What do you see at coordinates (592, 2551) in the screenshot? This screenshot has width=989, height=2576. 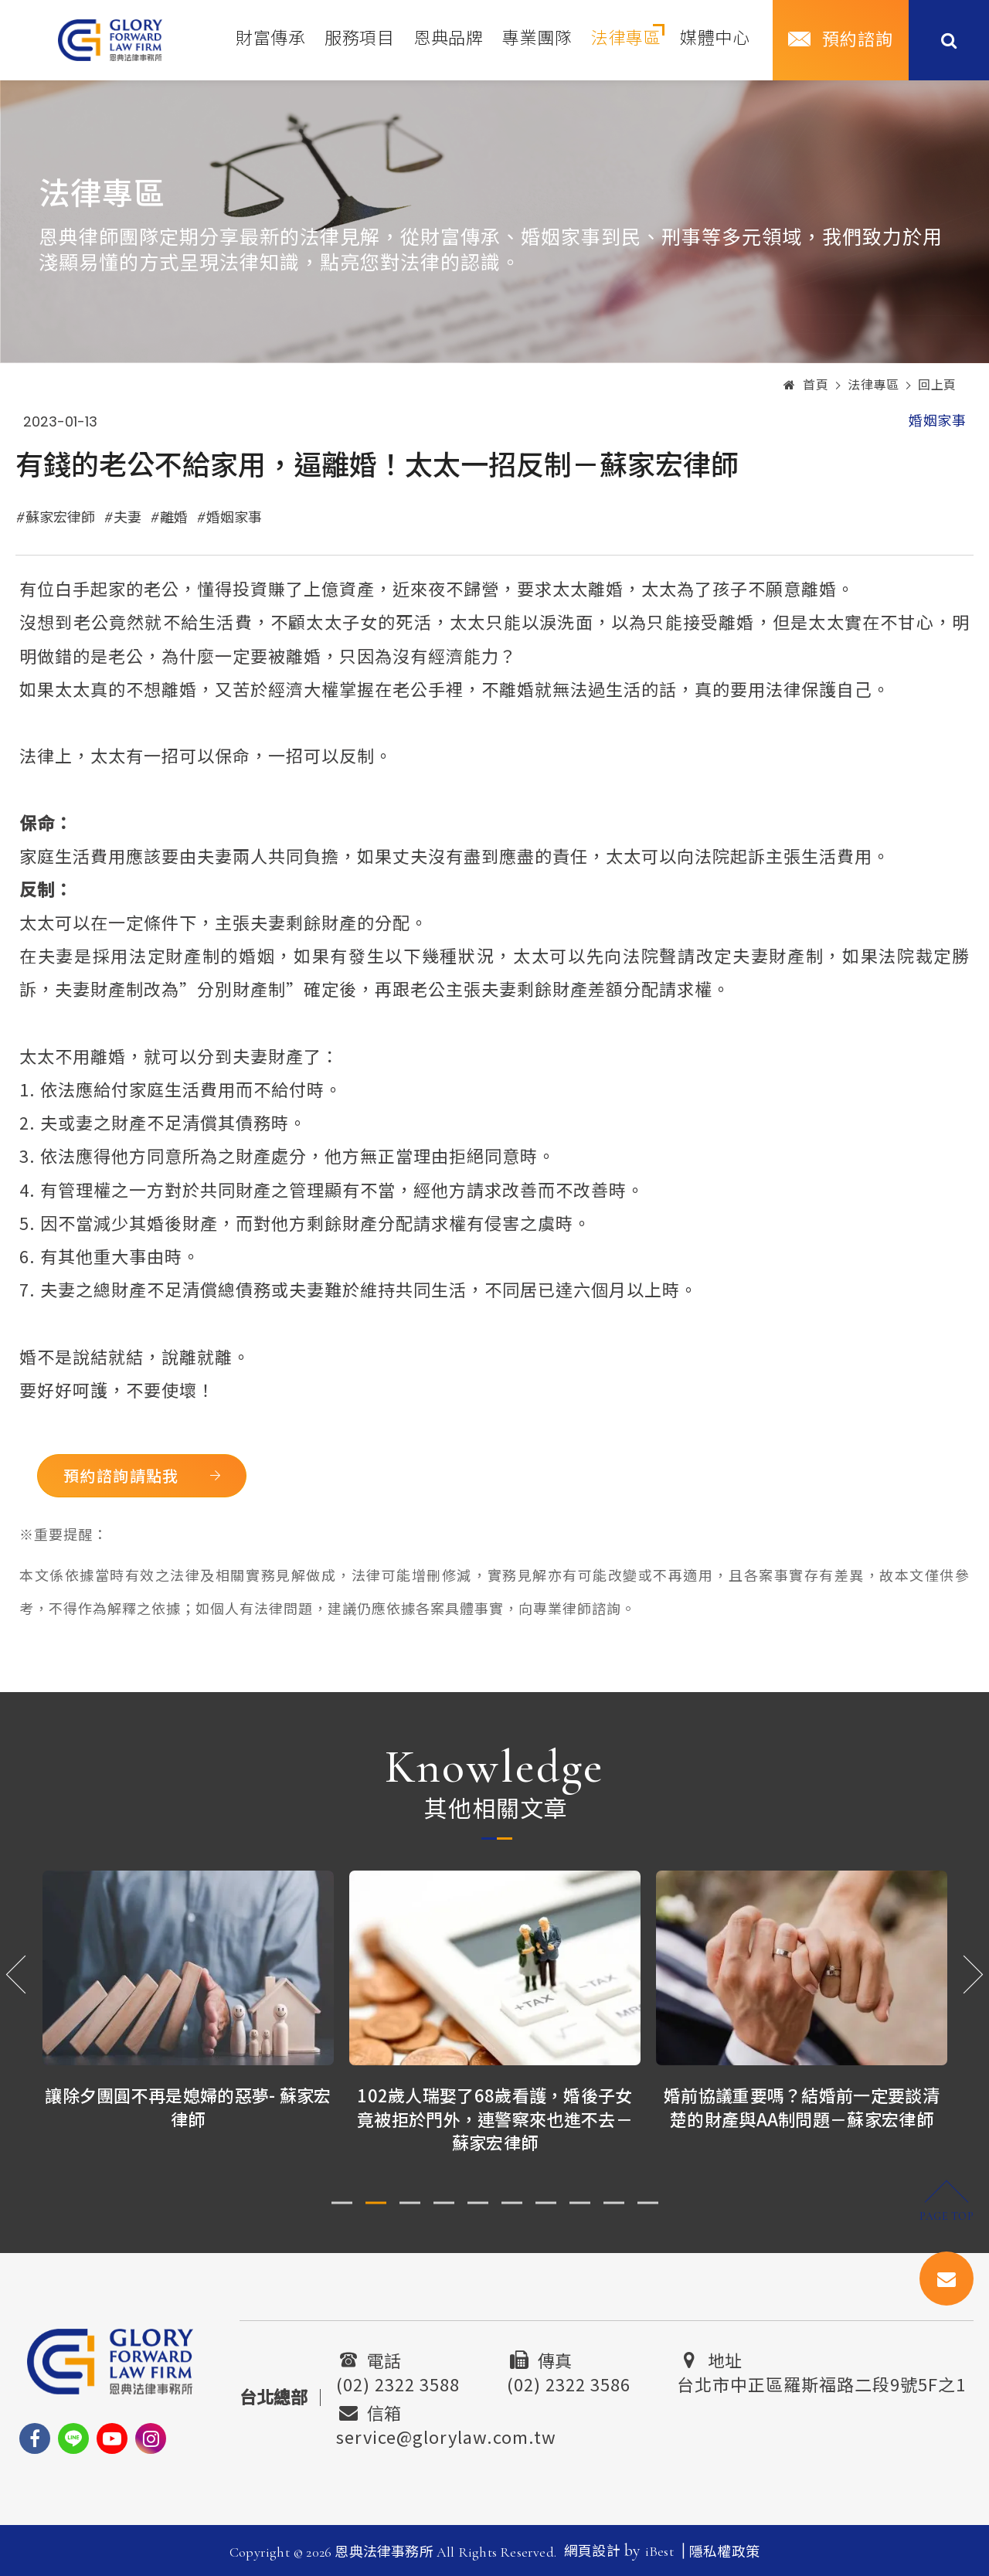 I see `網頁設計` at bounding box center [592, 2551].